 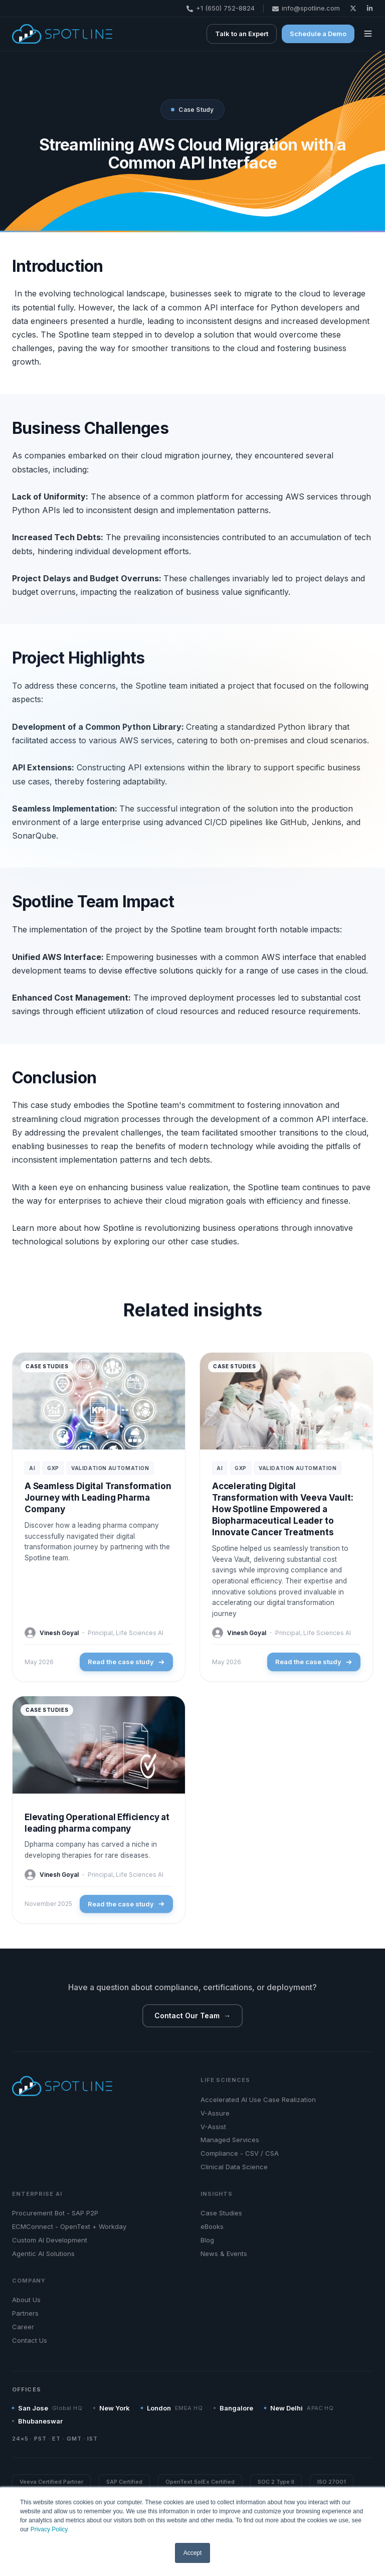 I want to click on A Seamless Digital Transformation Journey with Leading Pharma Company, so click(x=98, y=1497).